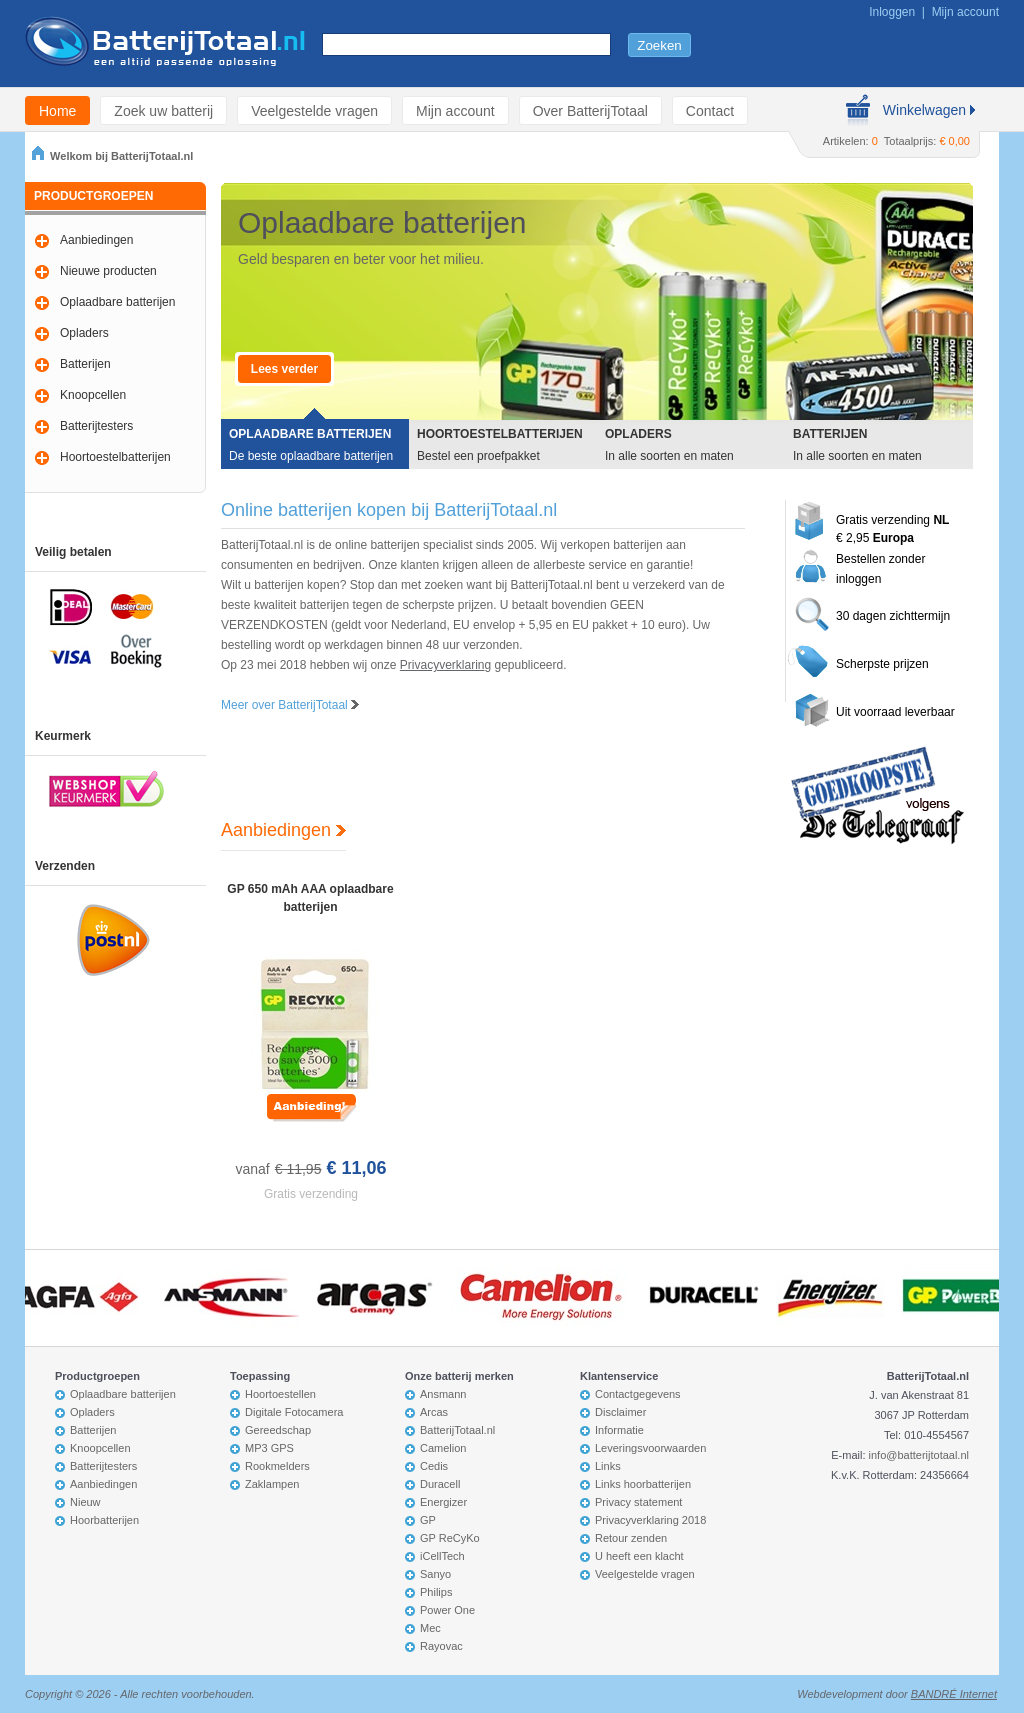  What do you see at coordinates (436, 1592) in the screenshot?
I see `Philips` at bounding box center [436, 1592].